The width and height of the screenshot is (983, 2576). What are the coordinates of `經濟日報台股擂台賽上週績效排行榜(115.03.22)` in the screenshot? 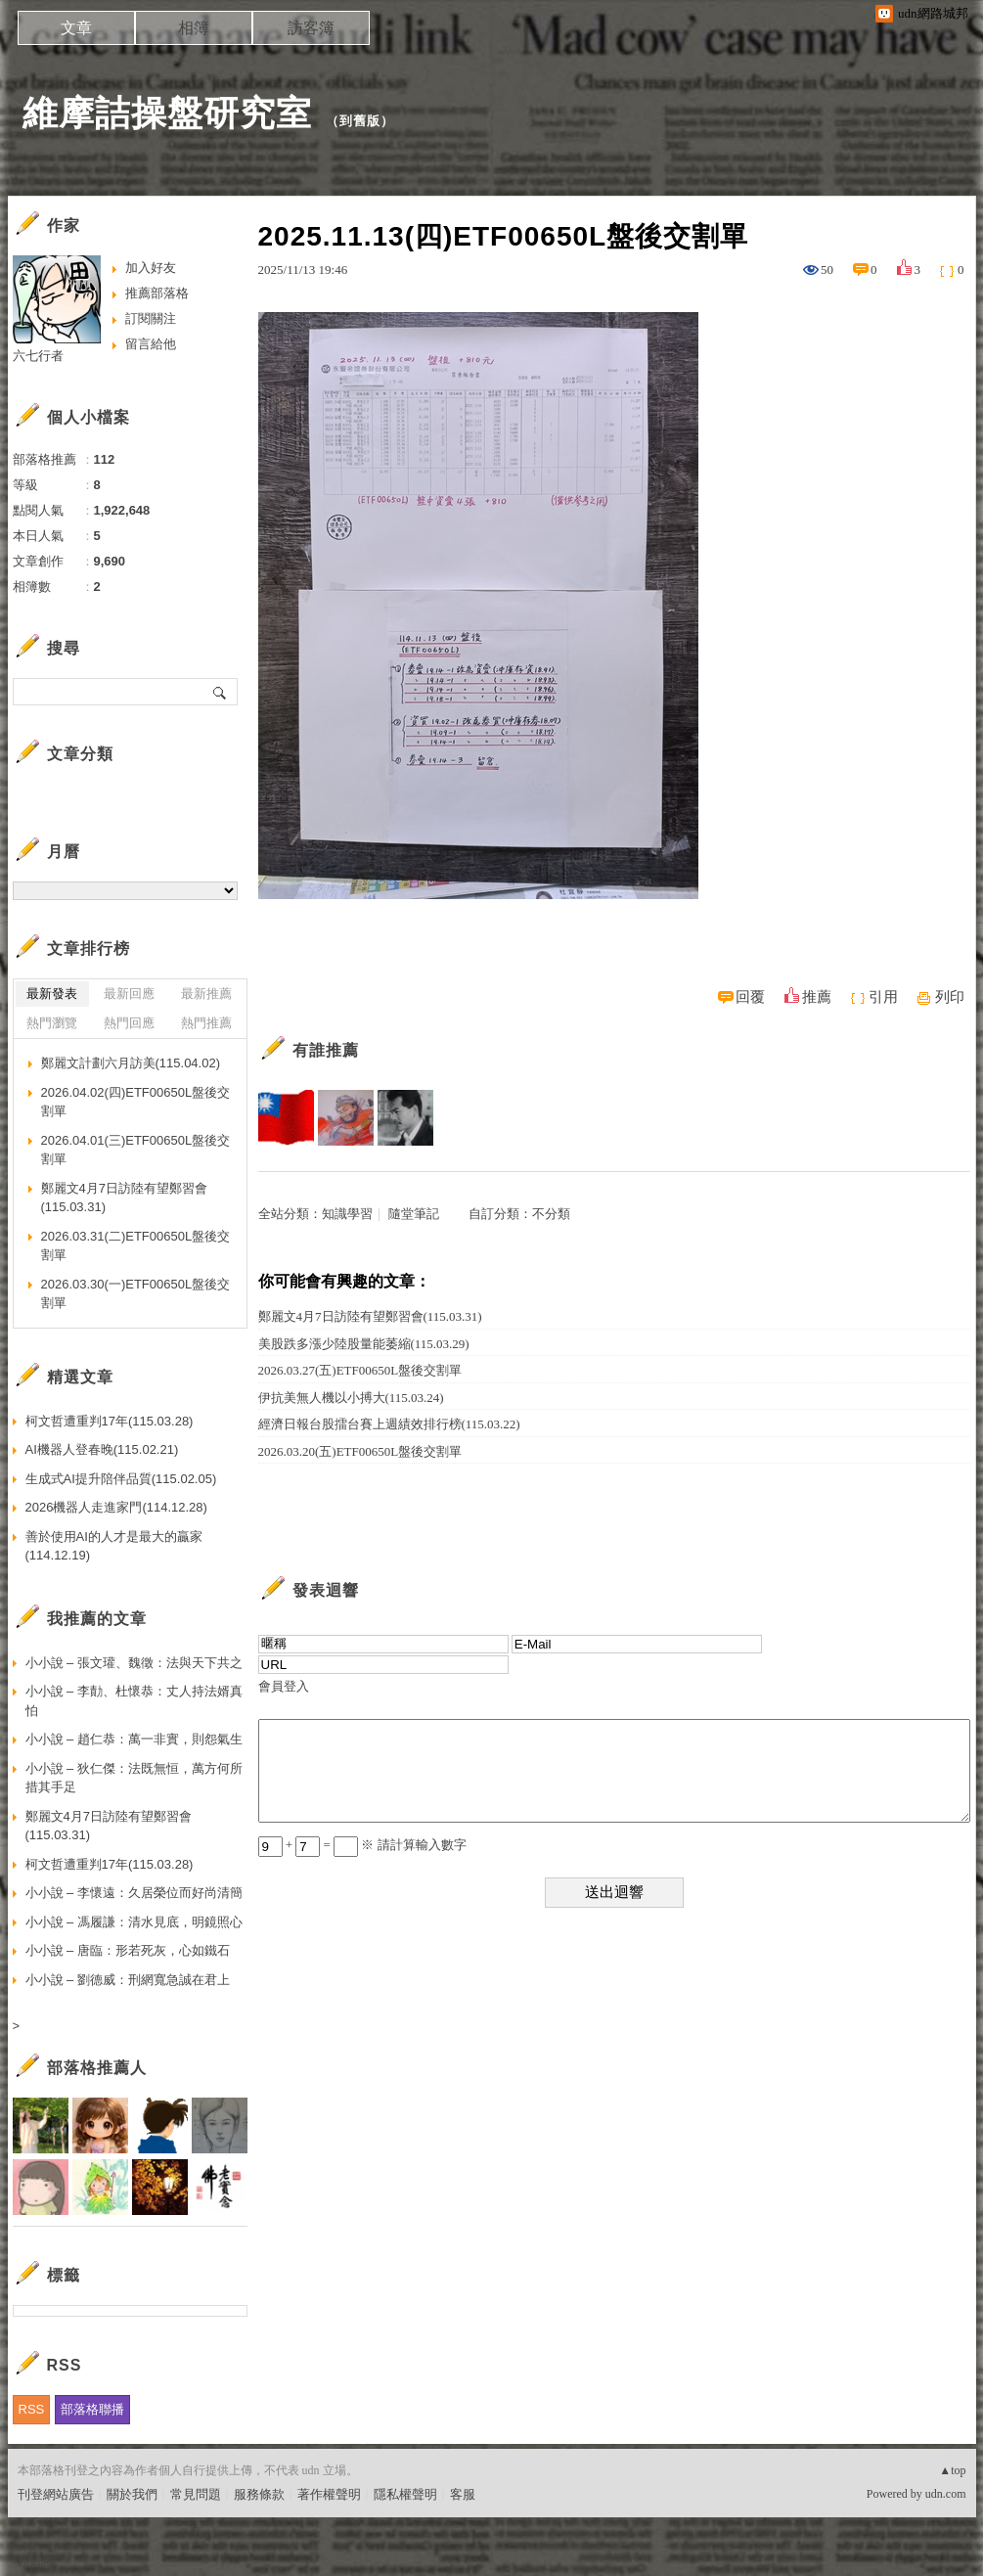 It's located at (389, 1424).